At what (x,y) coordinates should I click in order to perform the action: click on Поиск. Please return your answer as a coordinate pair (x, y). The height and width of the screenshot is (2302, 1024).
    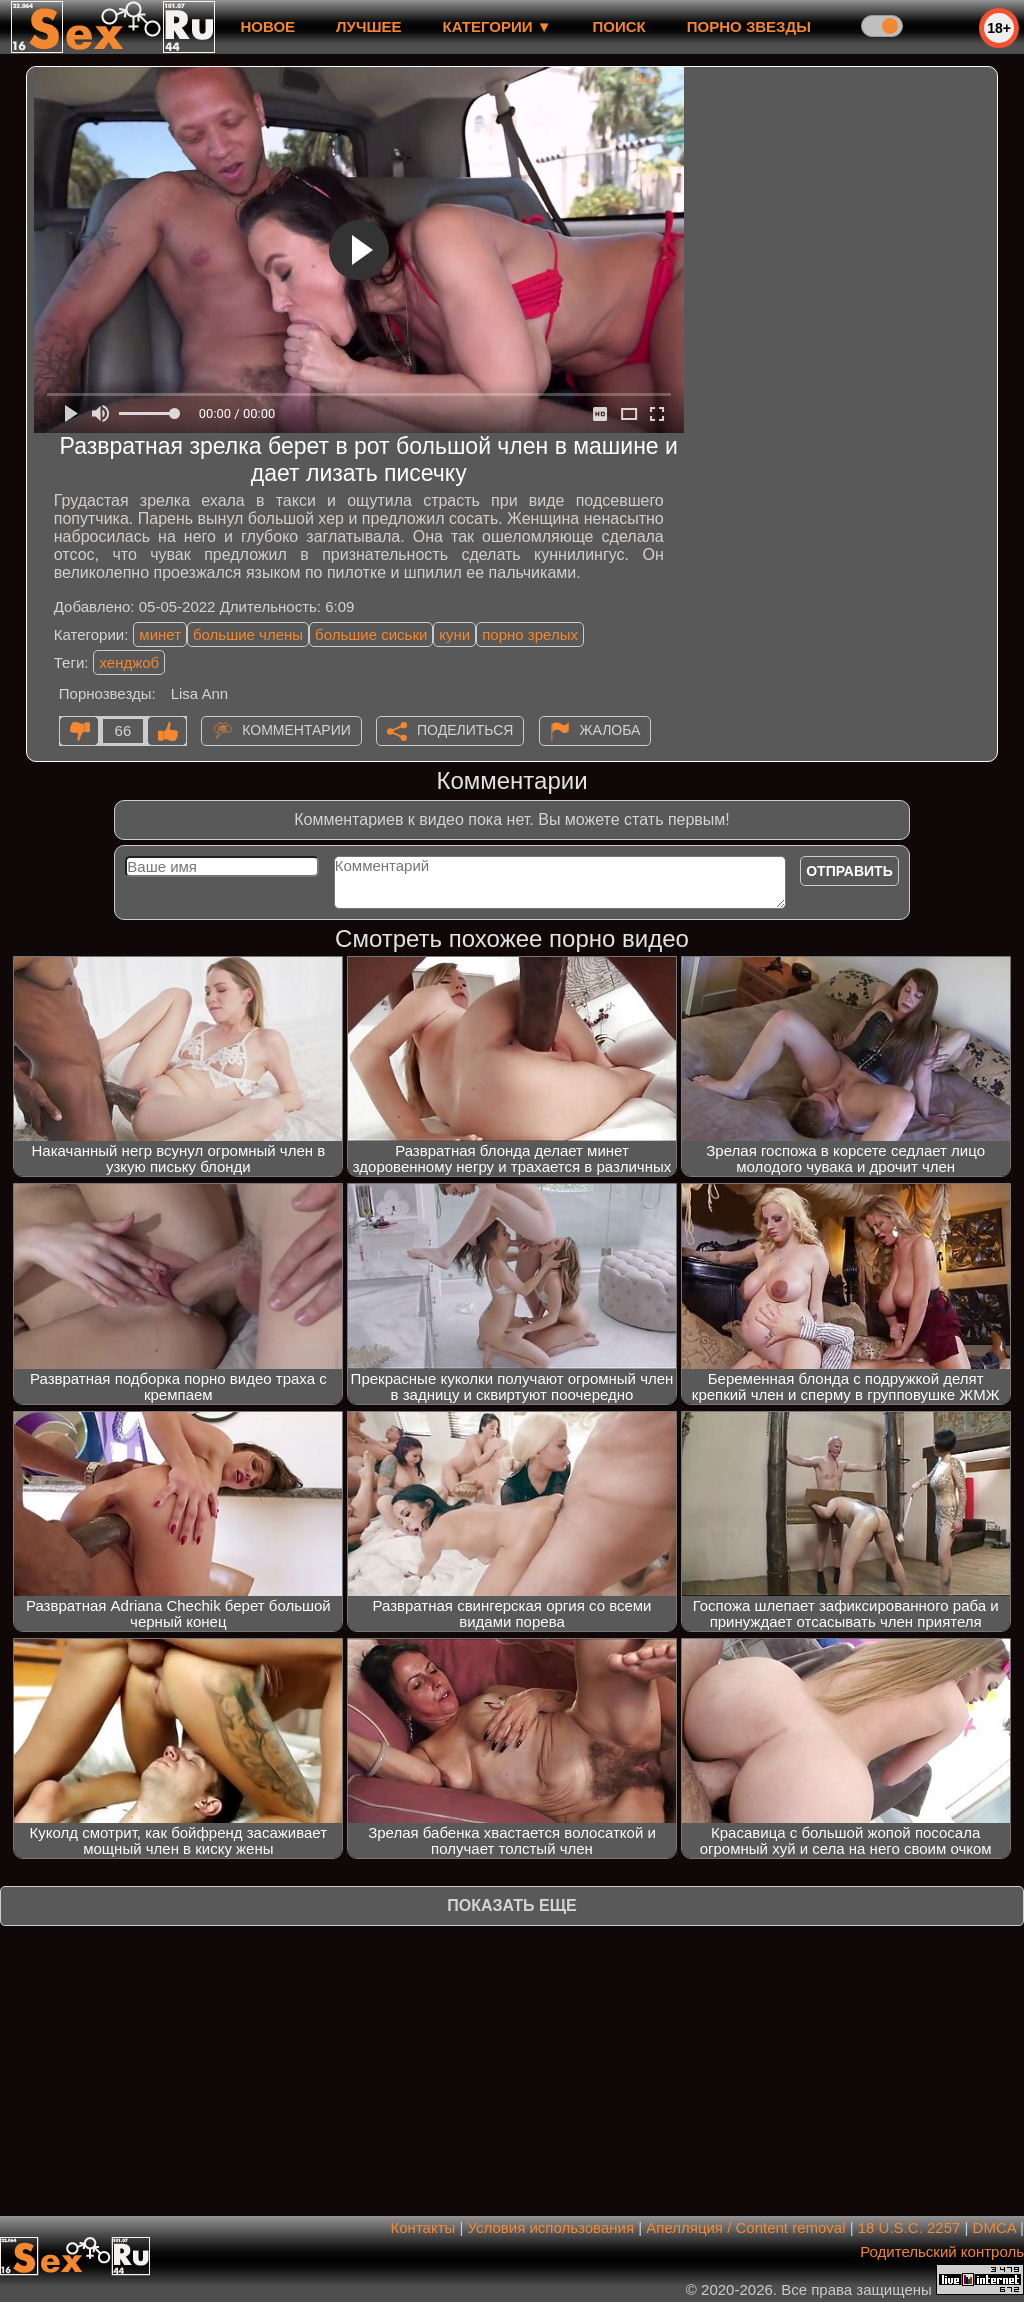
    Looking at the image, I should click on (619, 26).